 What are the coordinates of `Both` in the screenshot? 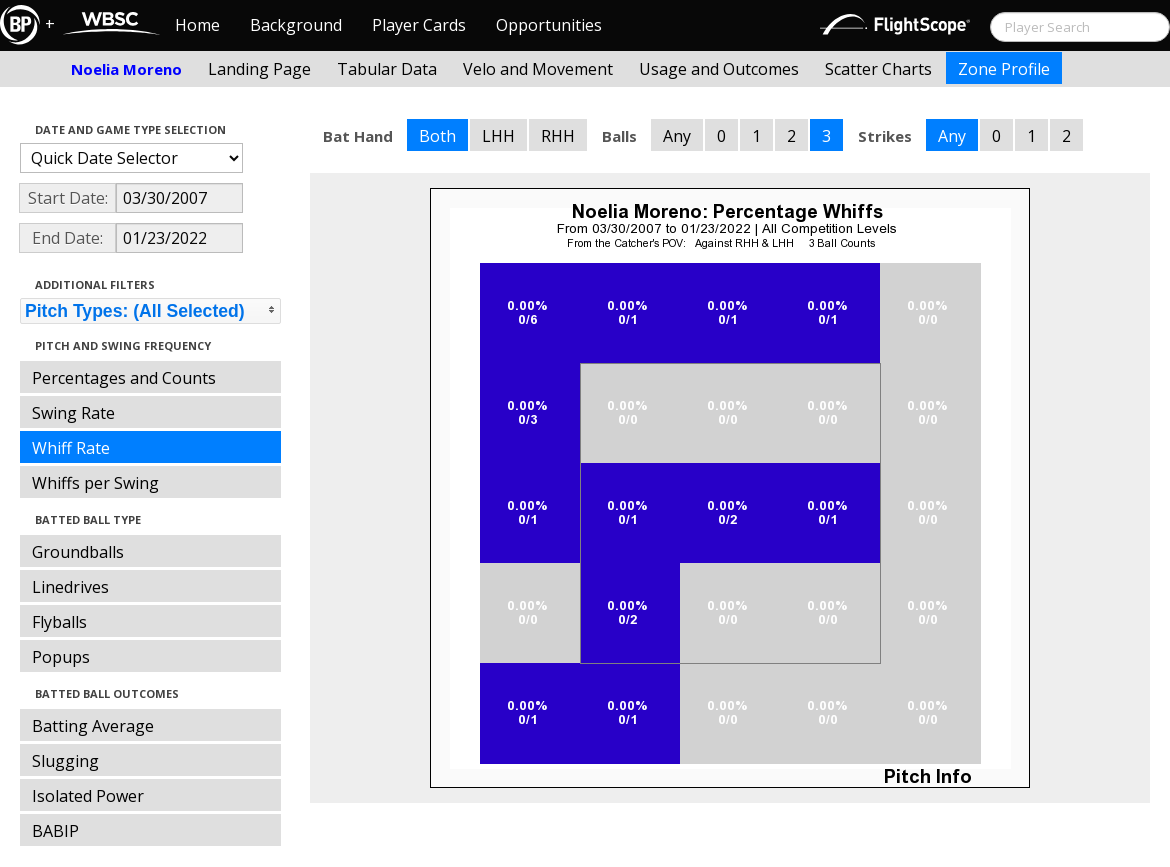 It's located at (437, 136).